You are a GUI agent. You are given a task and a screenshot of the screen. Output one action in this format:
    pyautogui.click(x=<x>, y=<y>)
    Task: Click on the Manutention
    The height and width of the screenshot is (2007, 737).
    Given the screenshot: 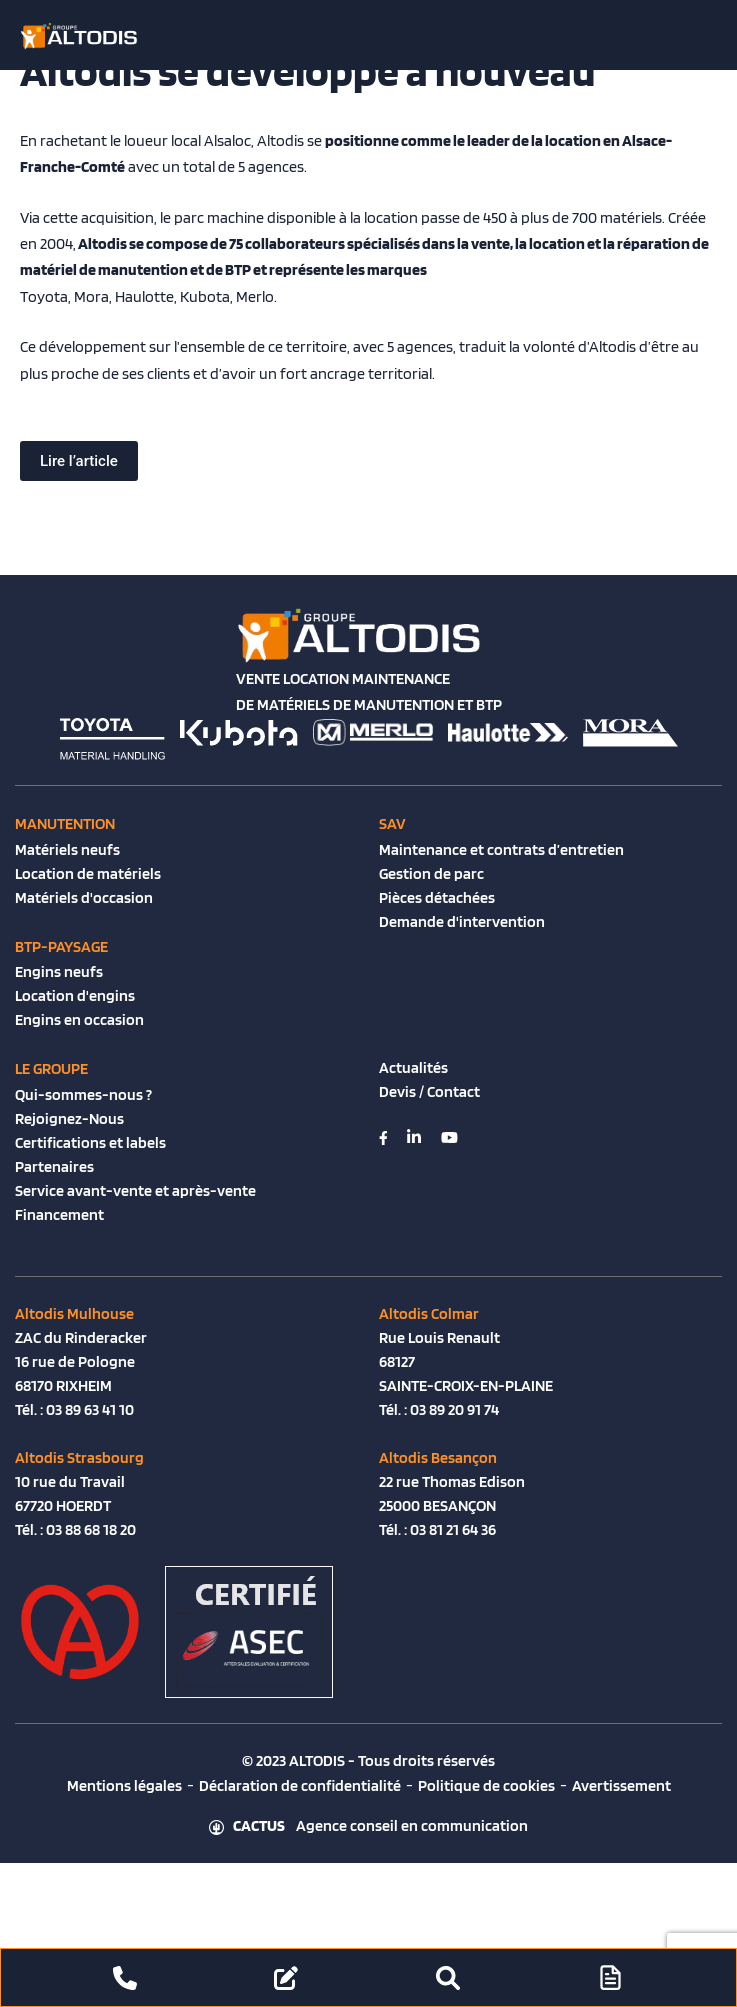 What is the action you would take?
    pyautogui.click(x=65, y=823)
    